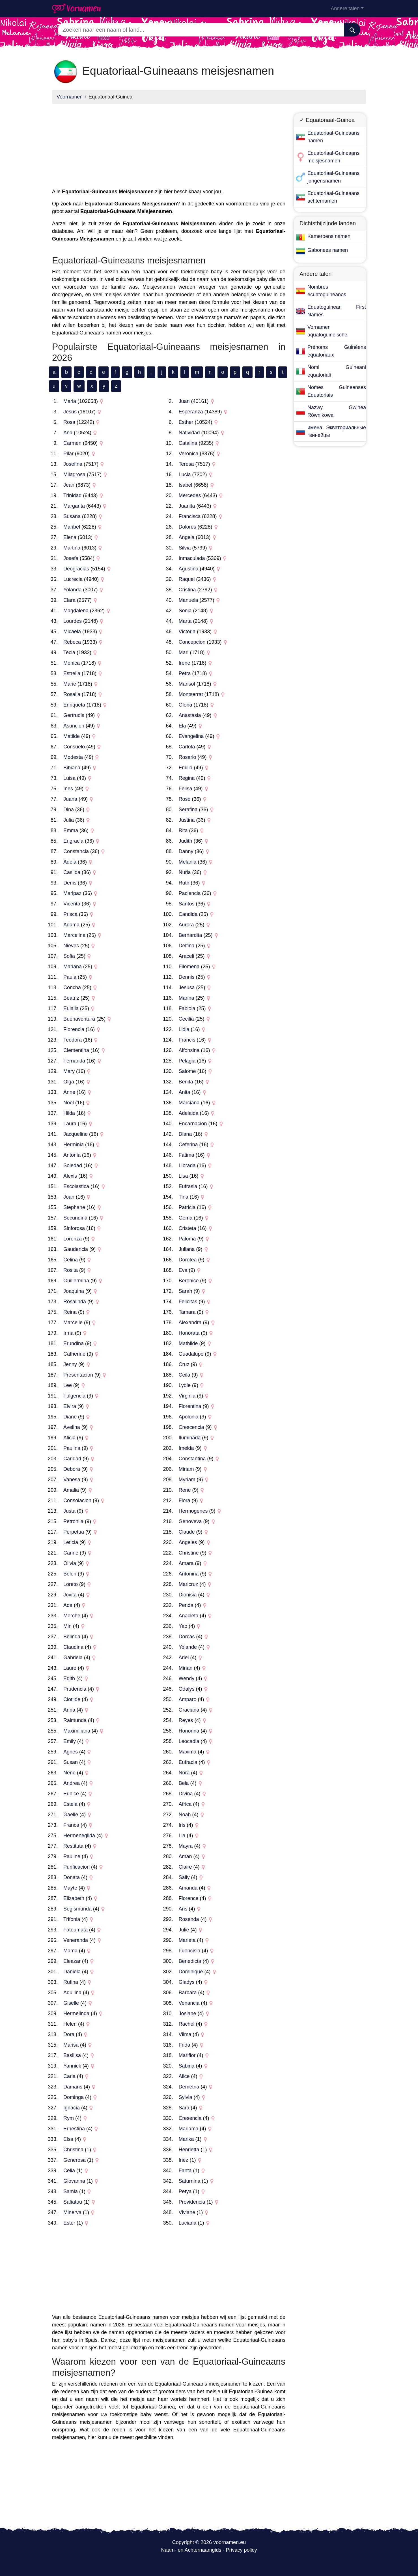  I want to click on Hermogenes, so click(193, 1511).